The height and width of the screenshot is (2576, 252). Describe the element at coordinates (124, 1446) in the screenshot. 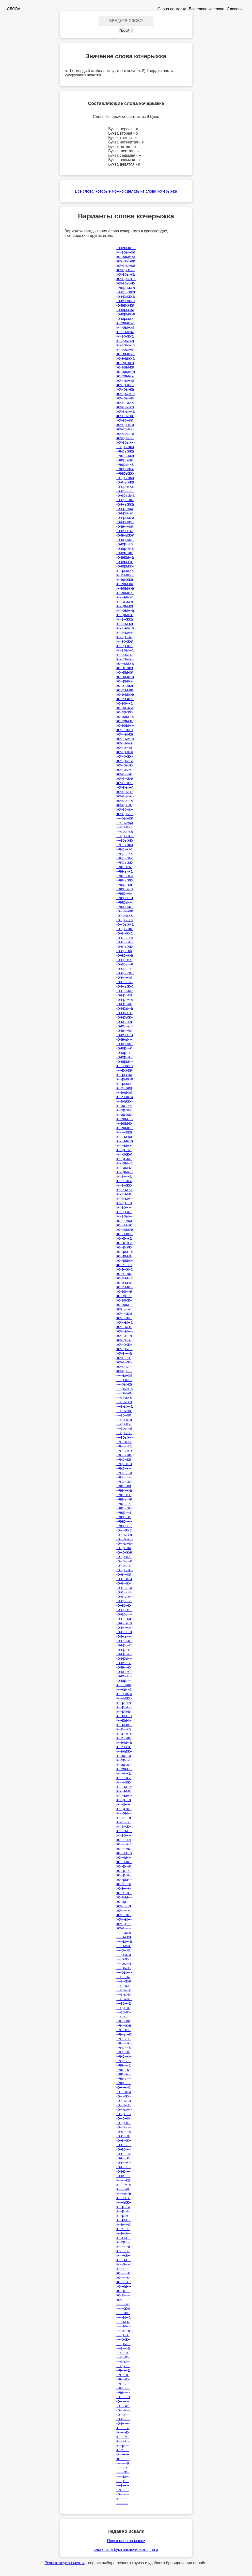

I see `--ч--ы-ка` at that location.